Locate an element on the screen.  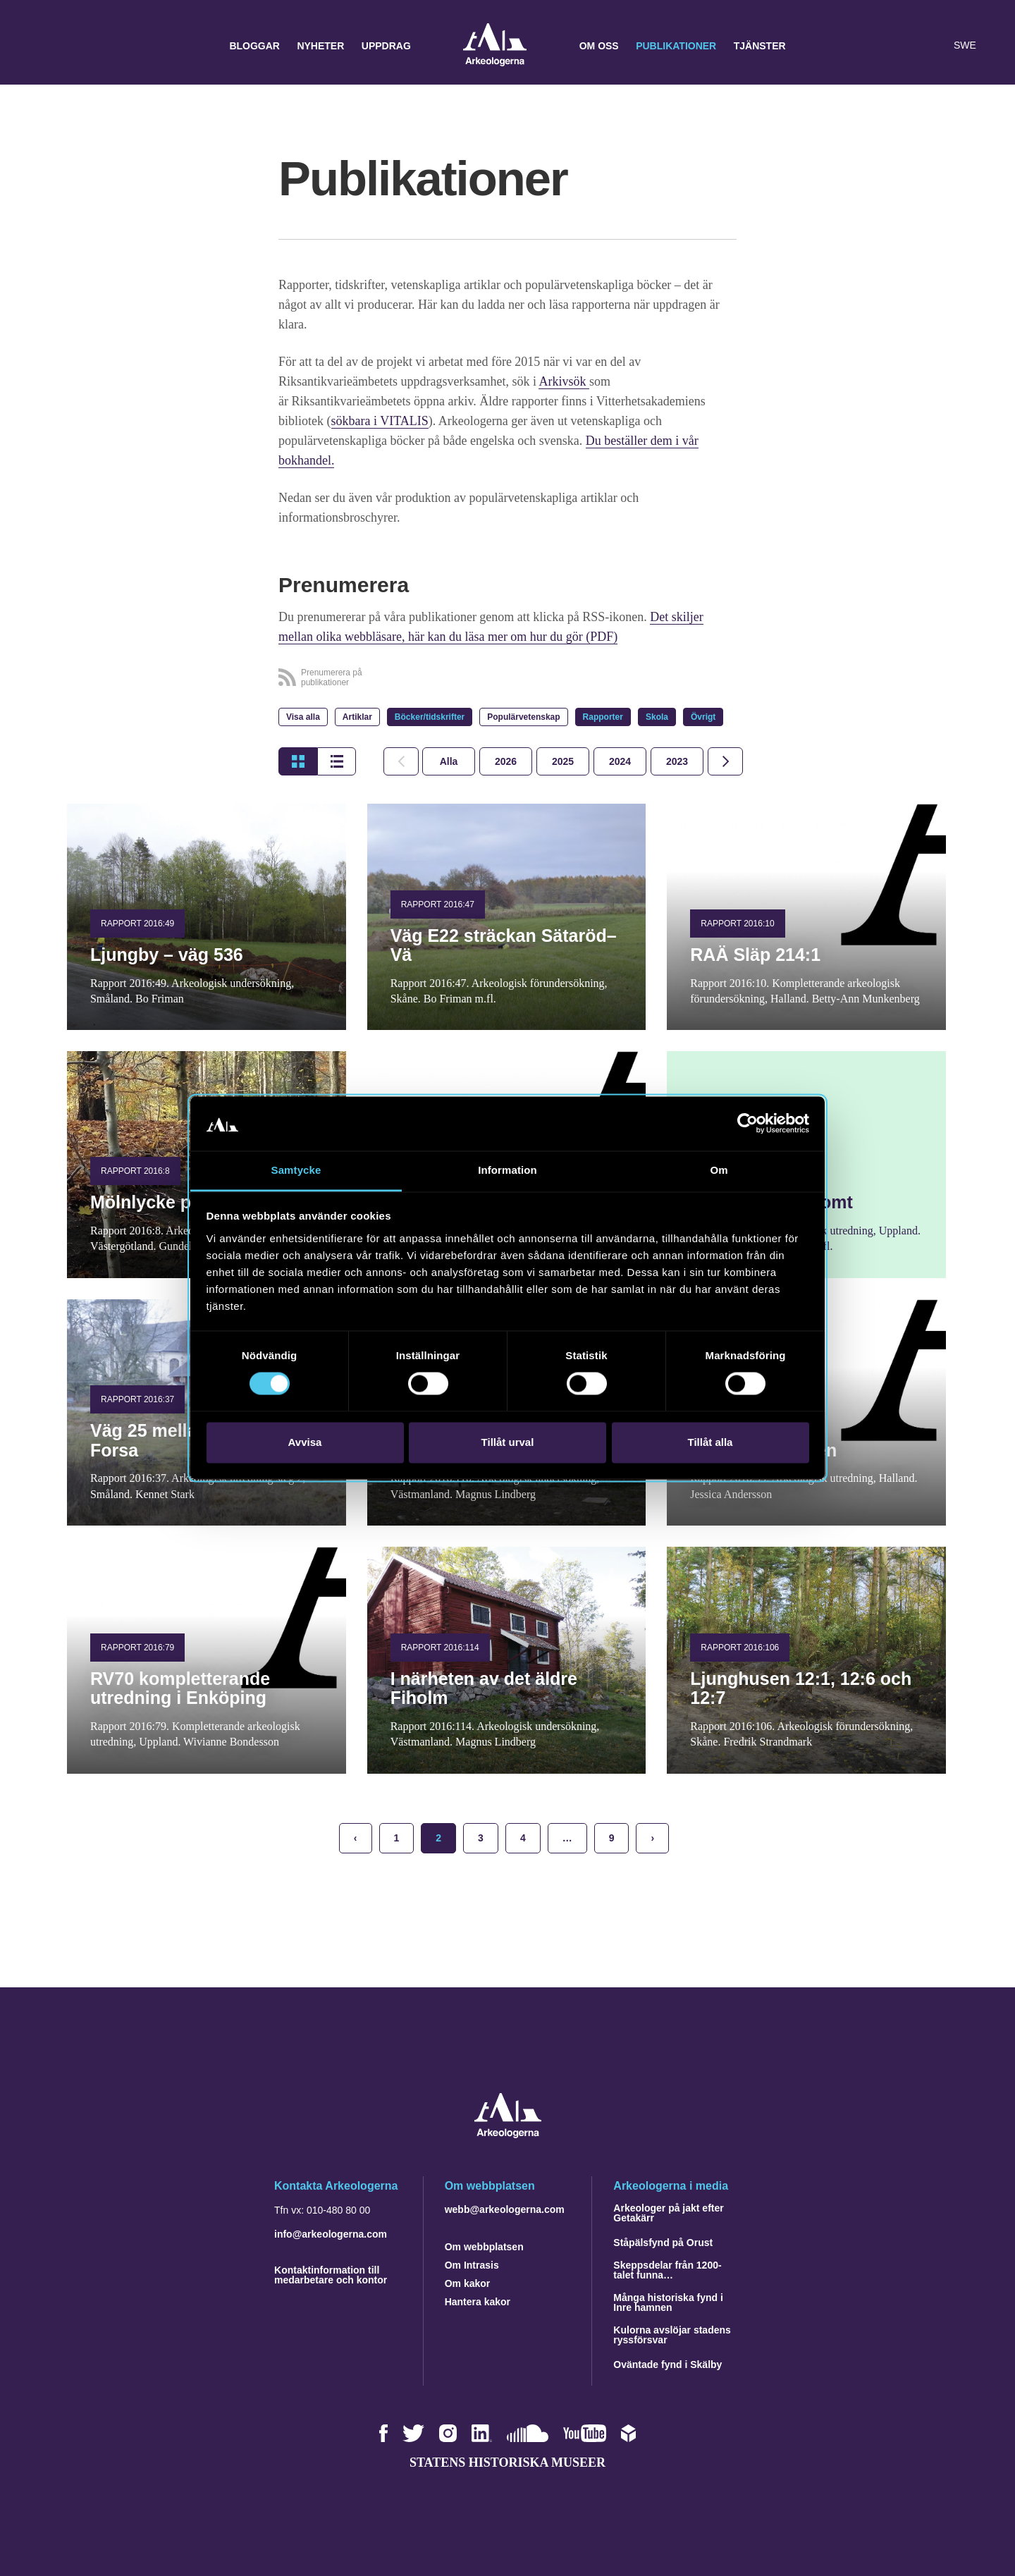
Uppdrag is located at coordinates (386, 45).